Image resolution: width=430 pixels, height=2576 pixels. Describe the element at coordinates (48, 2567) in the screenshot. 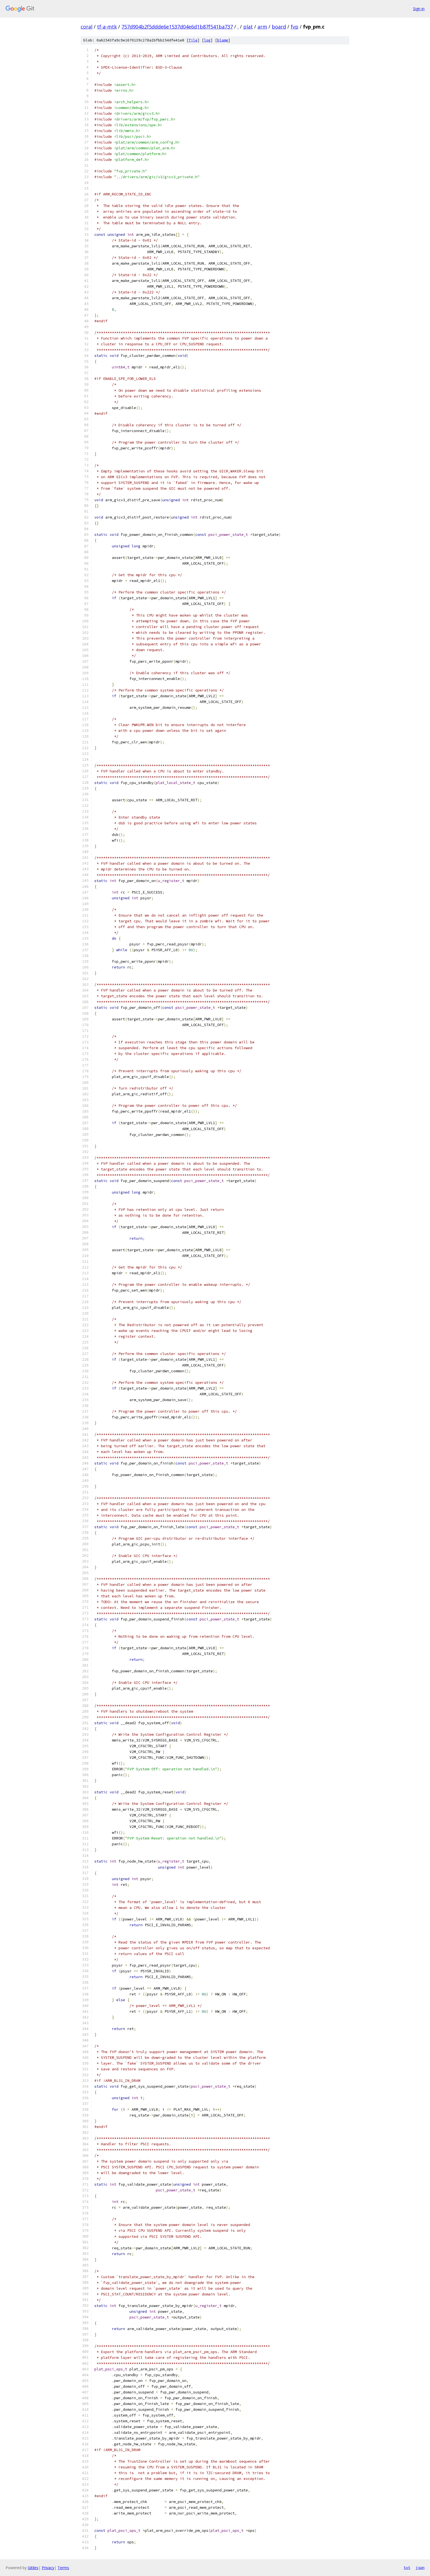

I see `Privacy` at that location.